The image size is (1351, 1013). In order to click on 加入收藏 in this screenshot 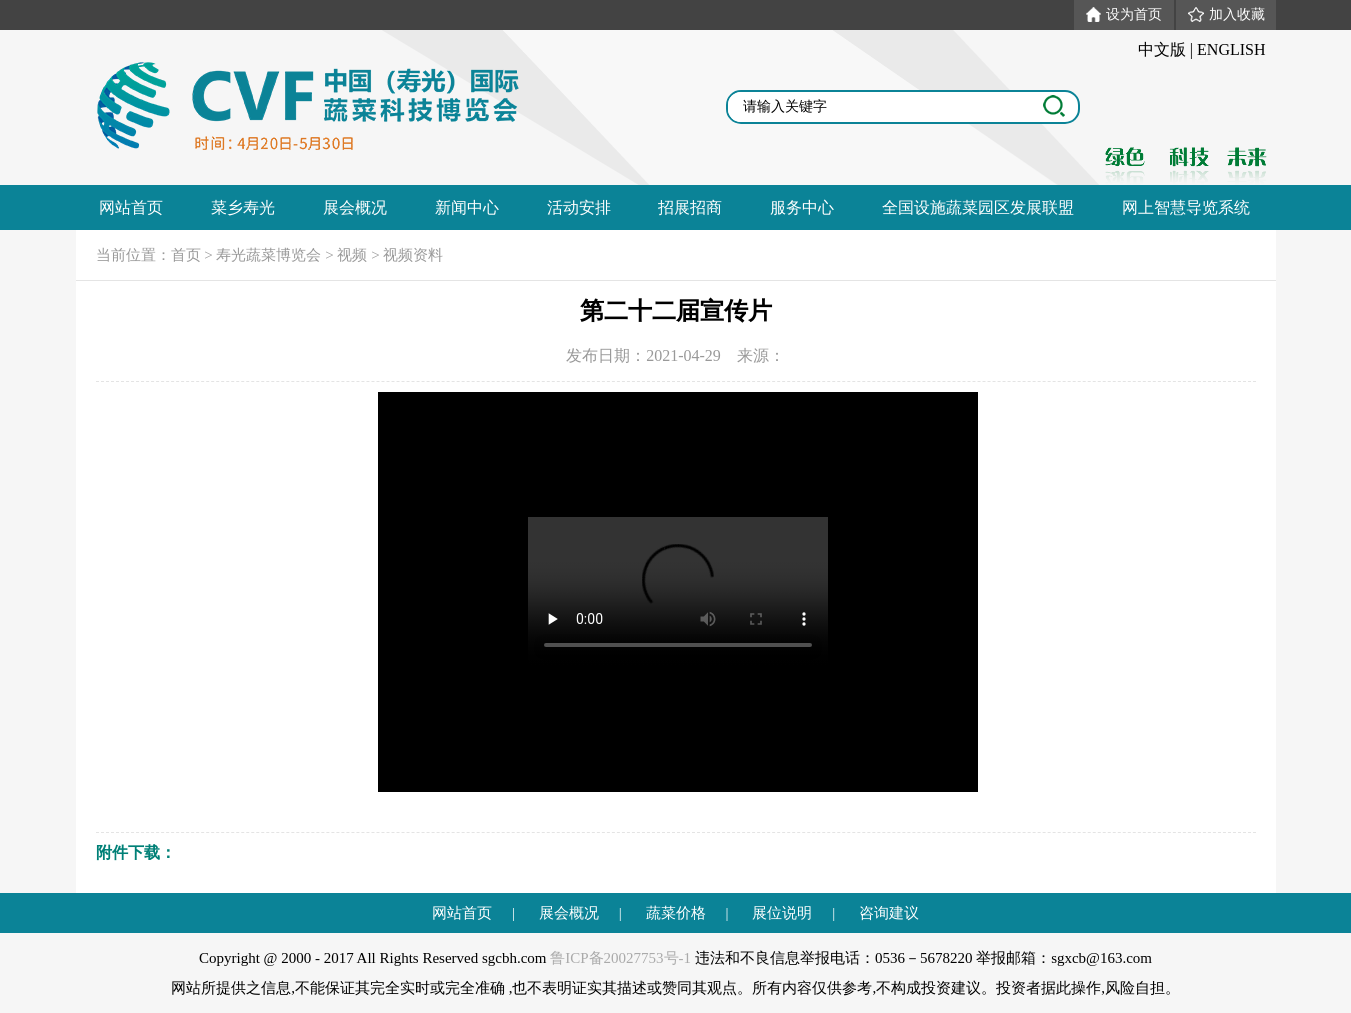, I will do `click(1226, 14)`.